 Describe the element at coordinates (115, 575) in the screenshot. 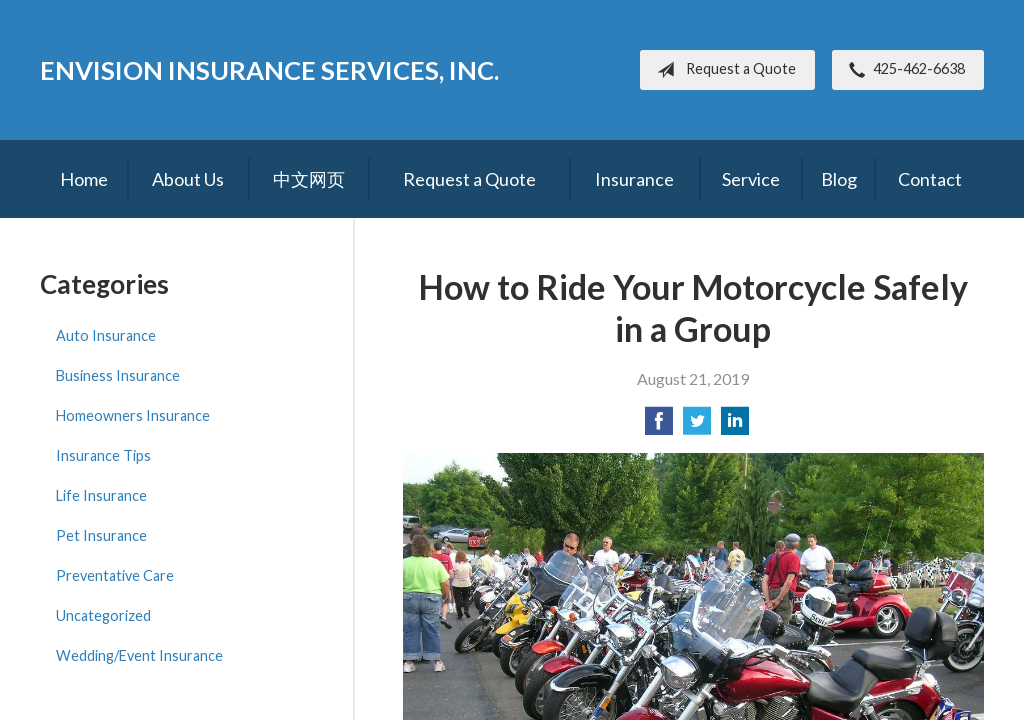

I see `Preventative Care` at that location.